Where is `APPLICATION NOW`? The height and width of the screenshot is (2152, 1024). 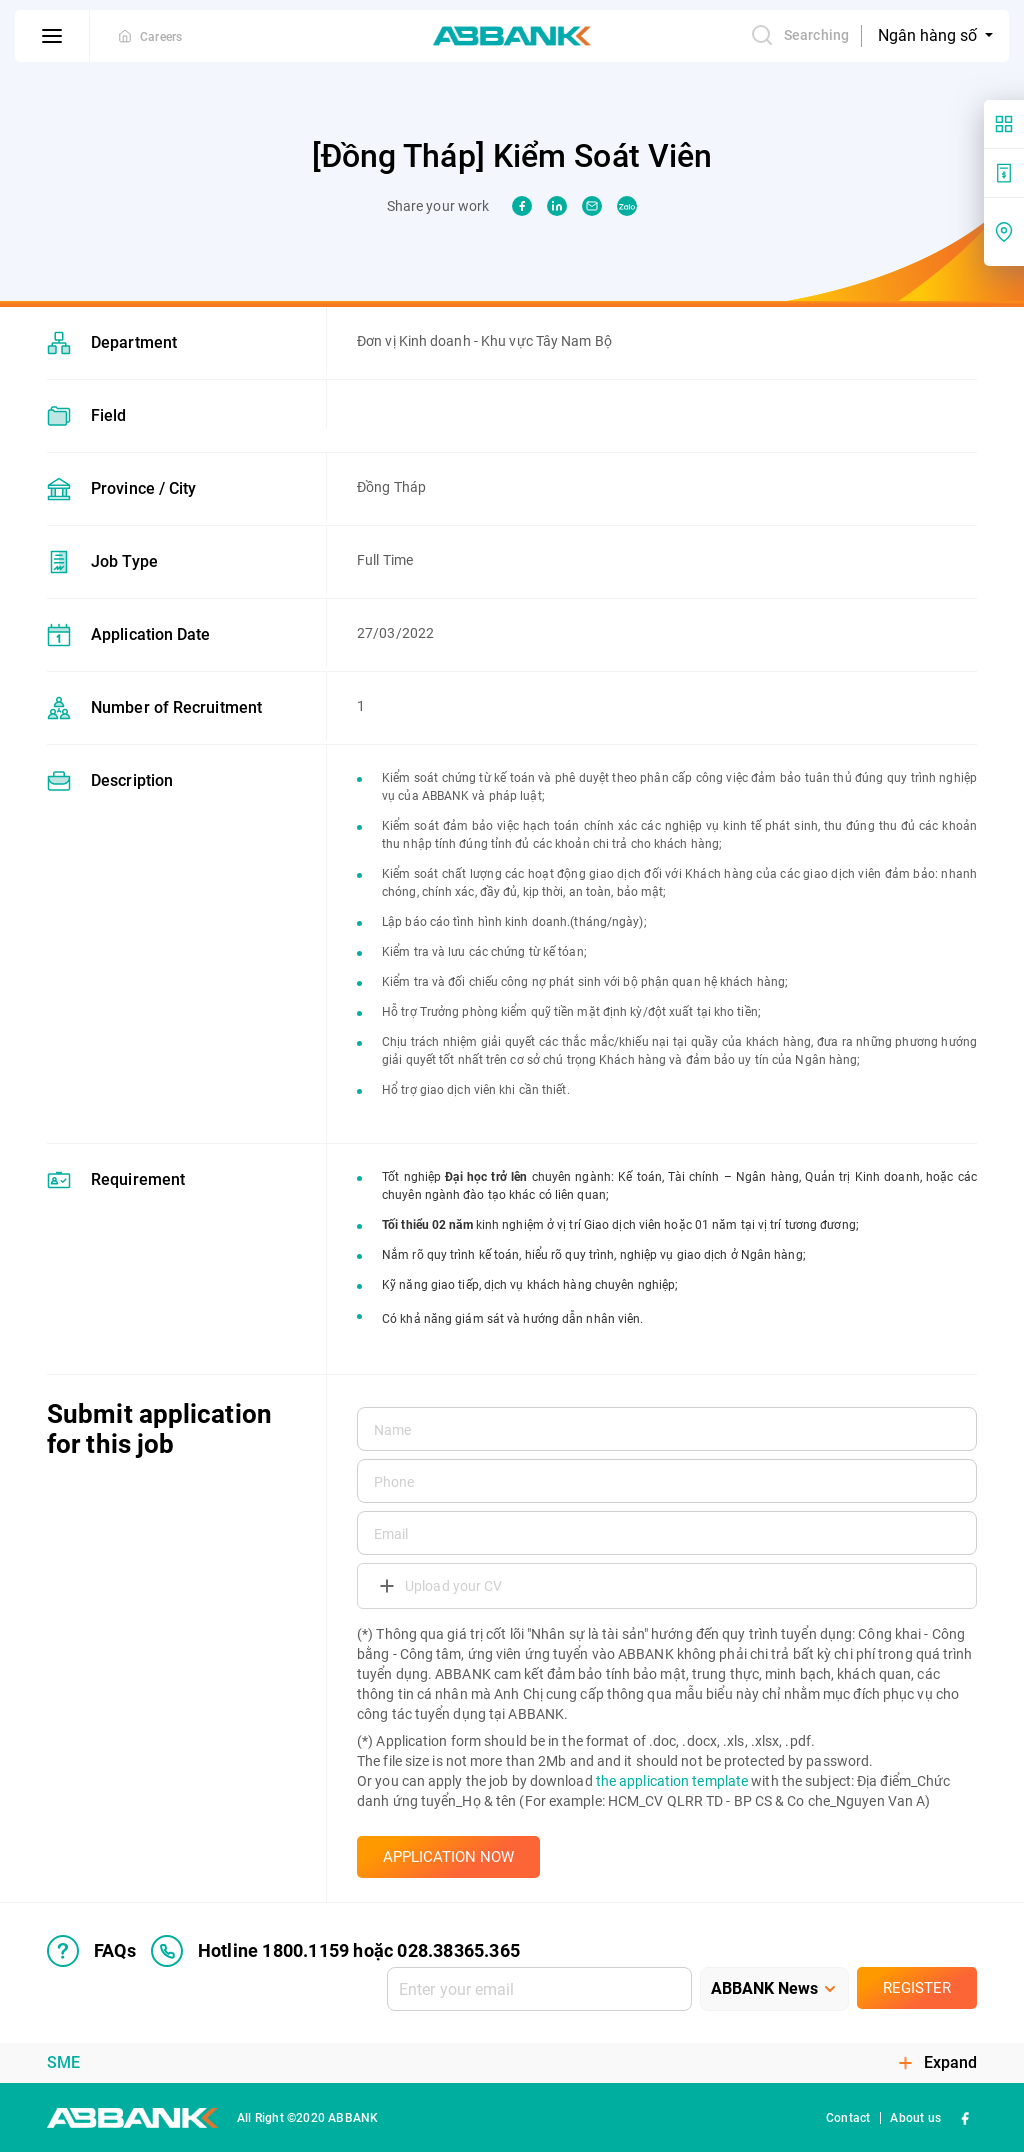 APPLICATION NOW is located at coordinates (448, 1857).